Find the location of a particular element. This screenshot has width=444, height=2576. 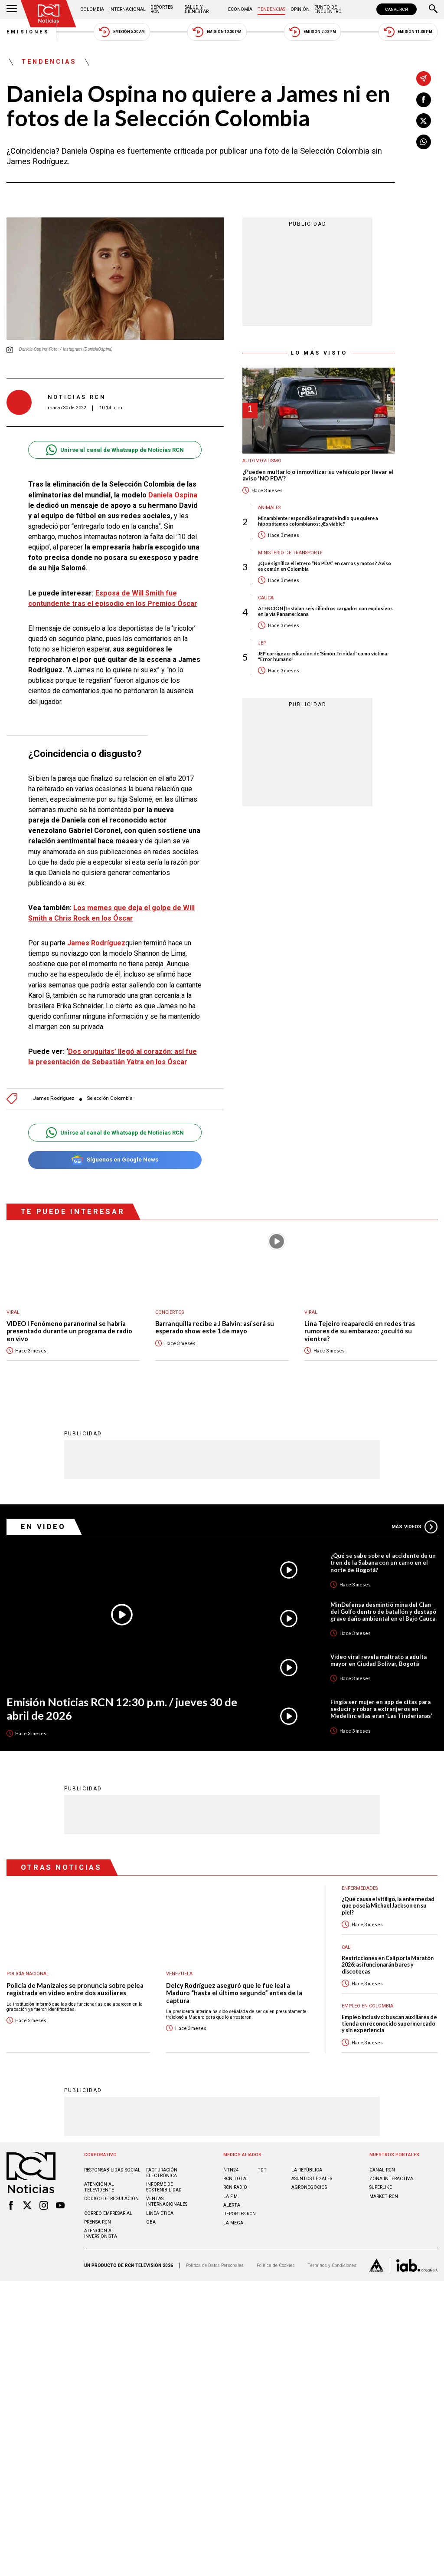

ZONA INTERACTIVA is located at coordinates (391, 2178).